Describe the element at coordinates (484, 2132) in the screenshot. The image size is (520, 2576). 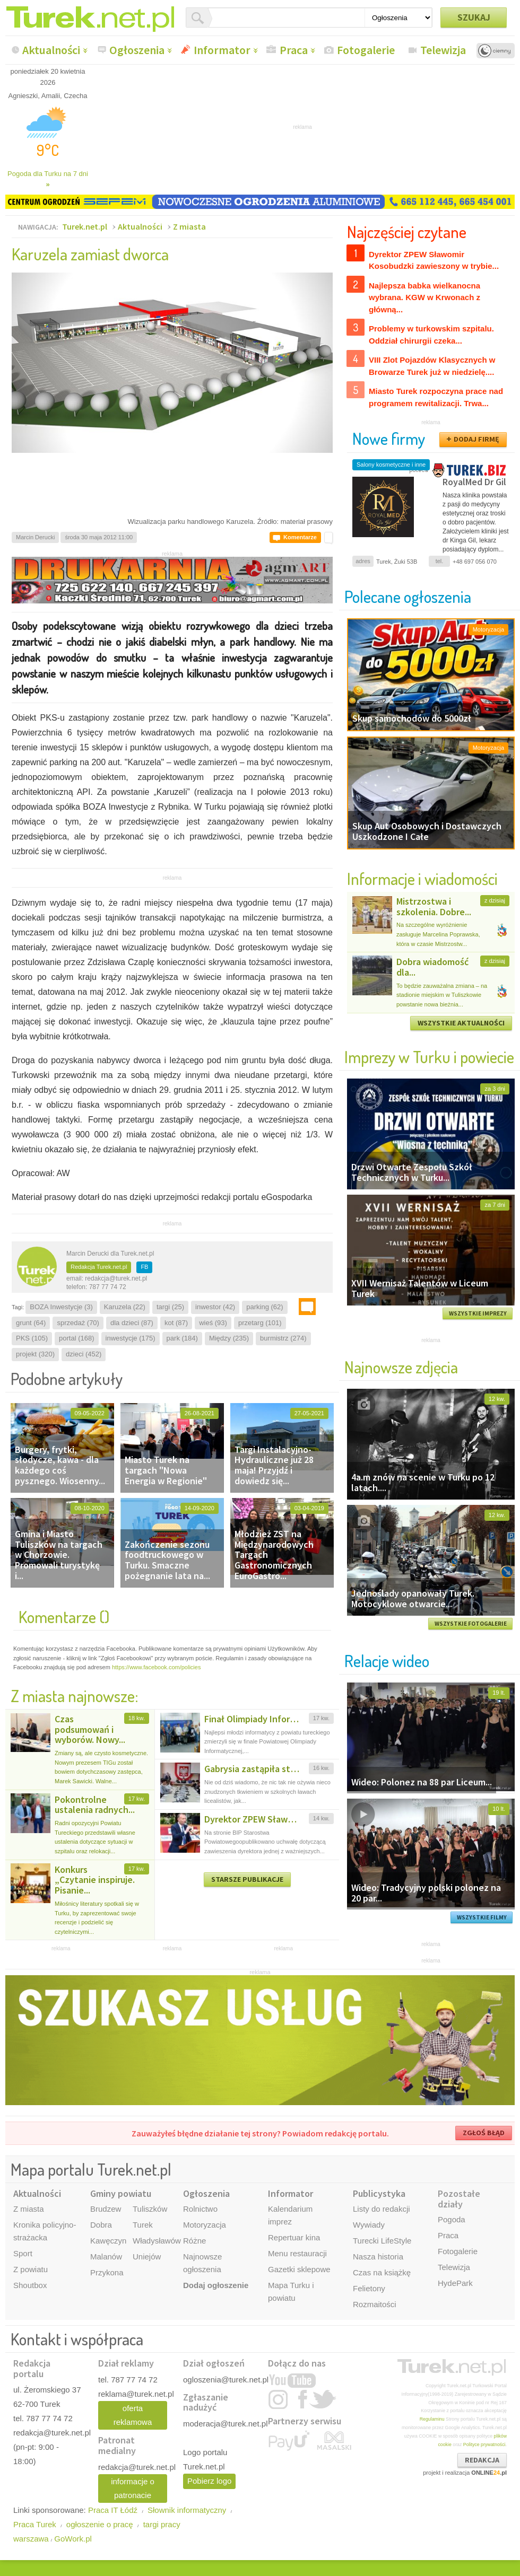
I see `ZGŁOŚ BŁĄD` at that location.